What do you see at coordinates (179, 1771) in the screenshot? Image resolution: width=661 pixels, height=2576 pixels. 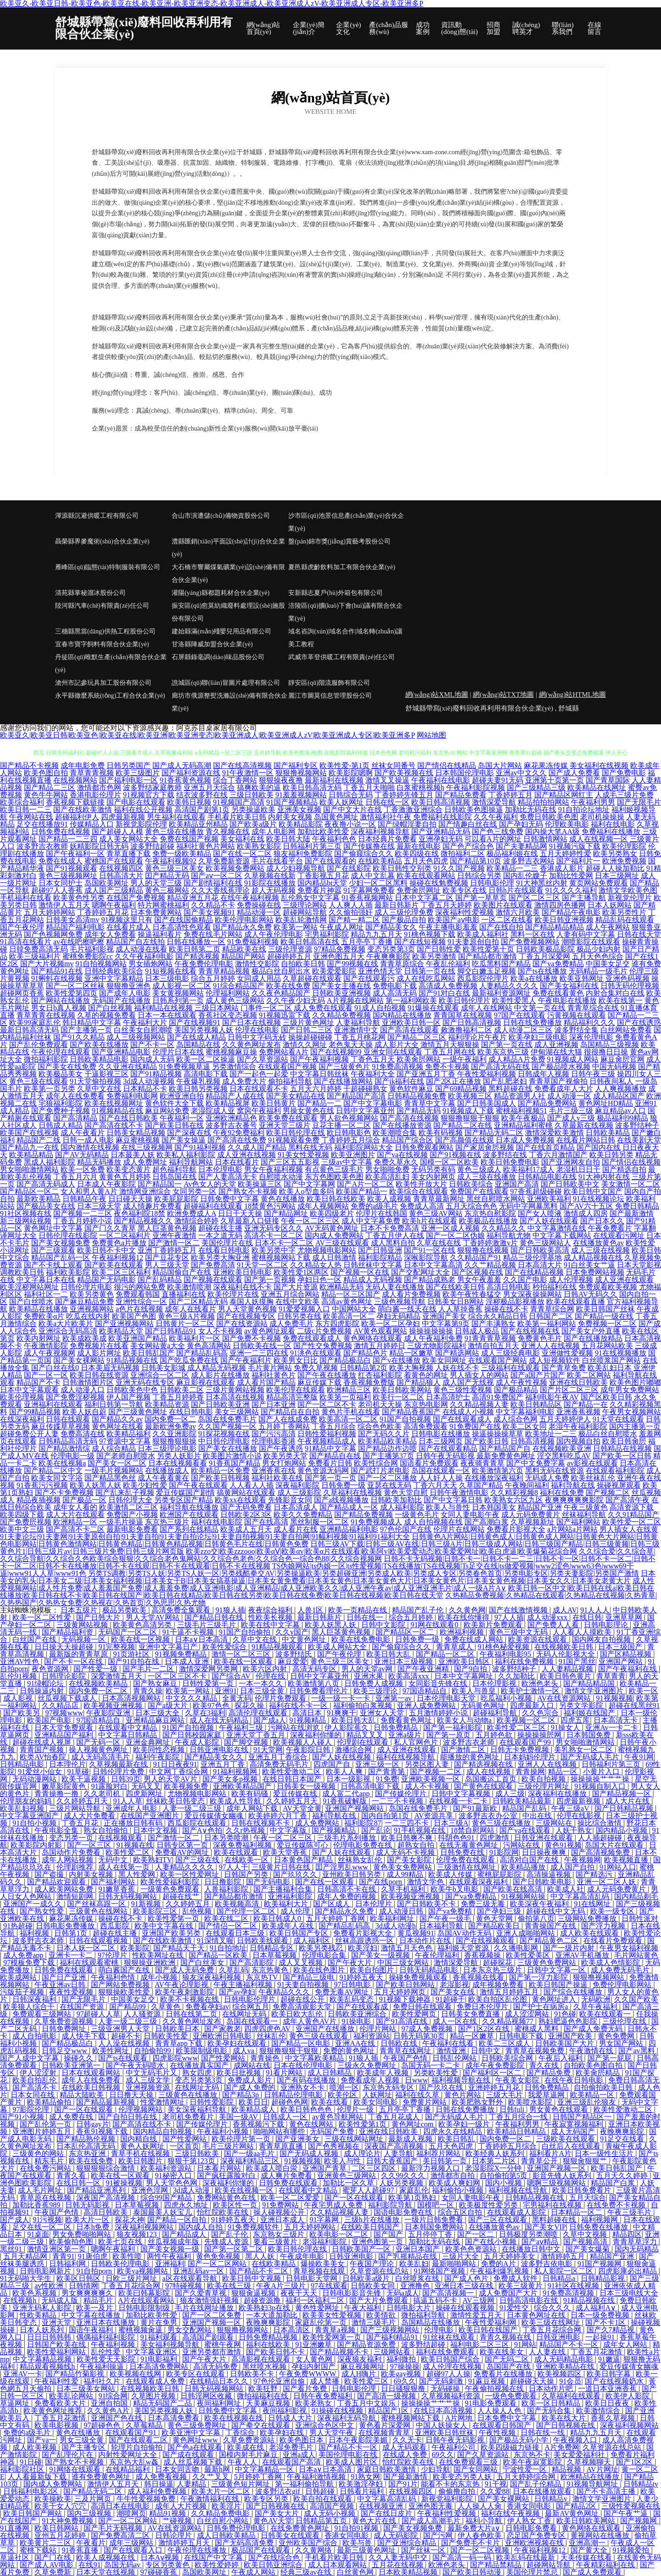 I see `中文网丁香综合网` at bounding box center [179, 1771].